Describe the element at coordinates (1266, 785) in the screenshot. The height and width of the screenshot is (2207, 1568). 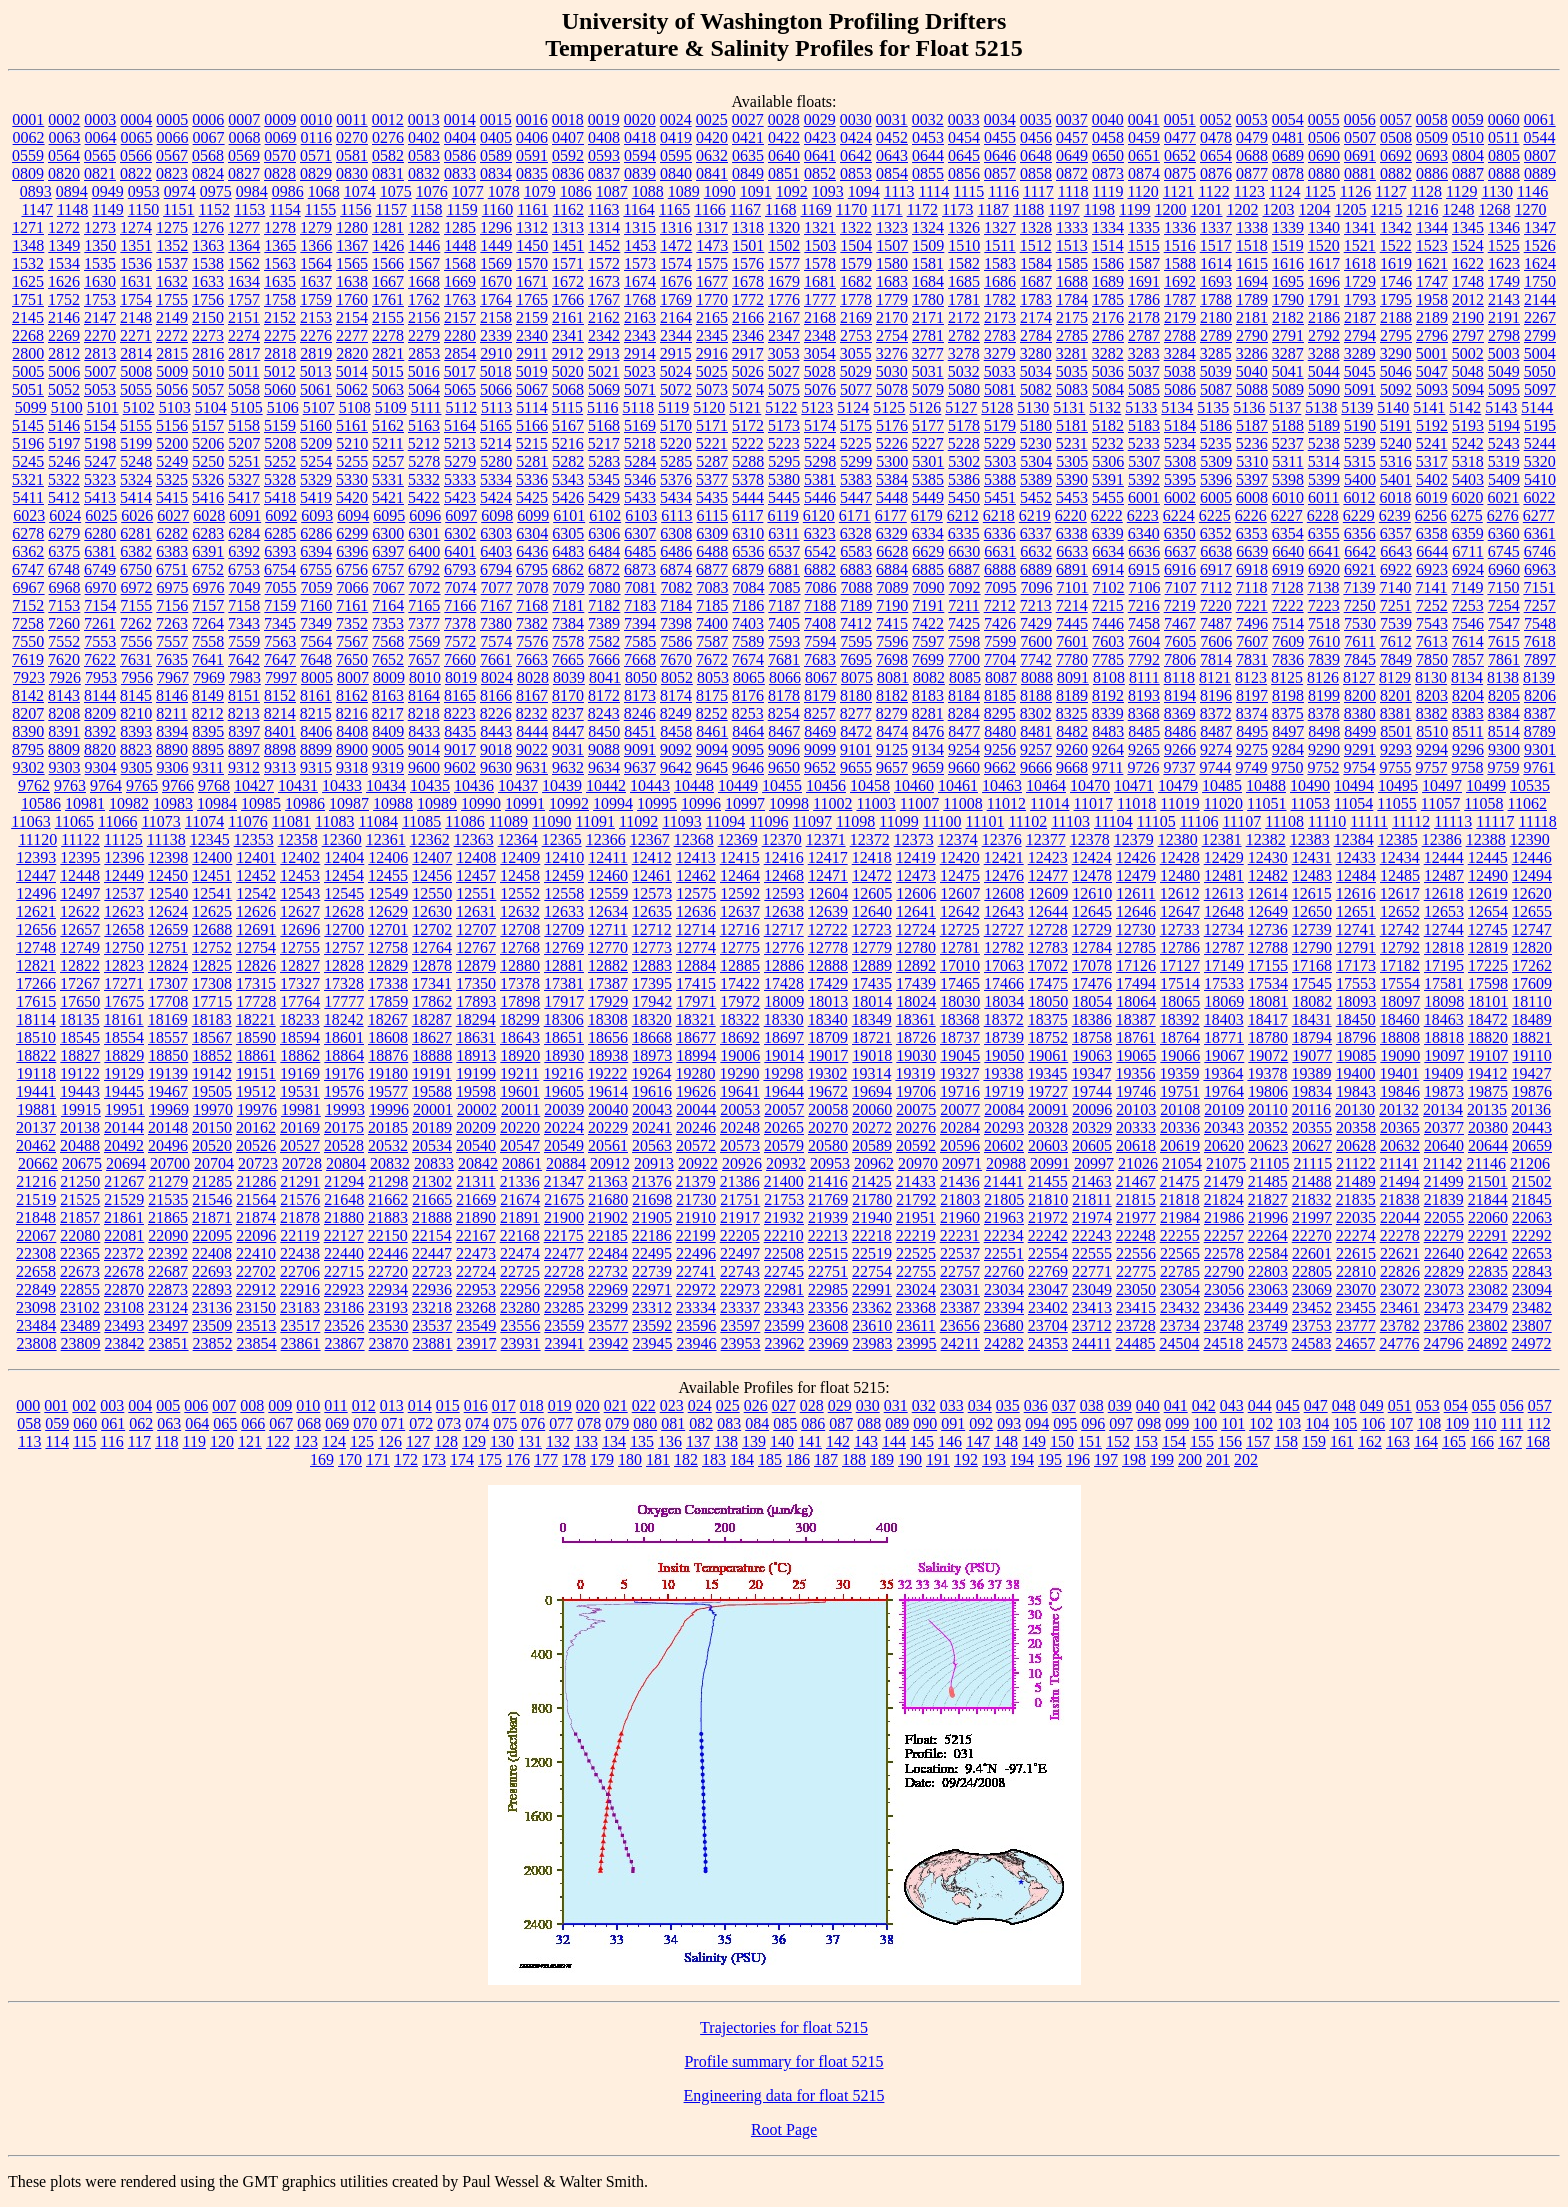
I see `10488` at that location.